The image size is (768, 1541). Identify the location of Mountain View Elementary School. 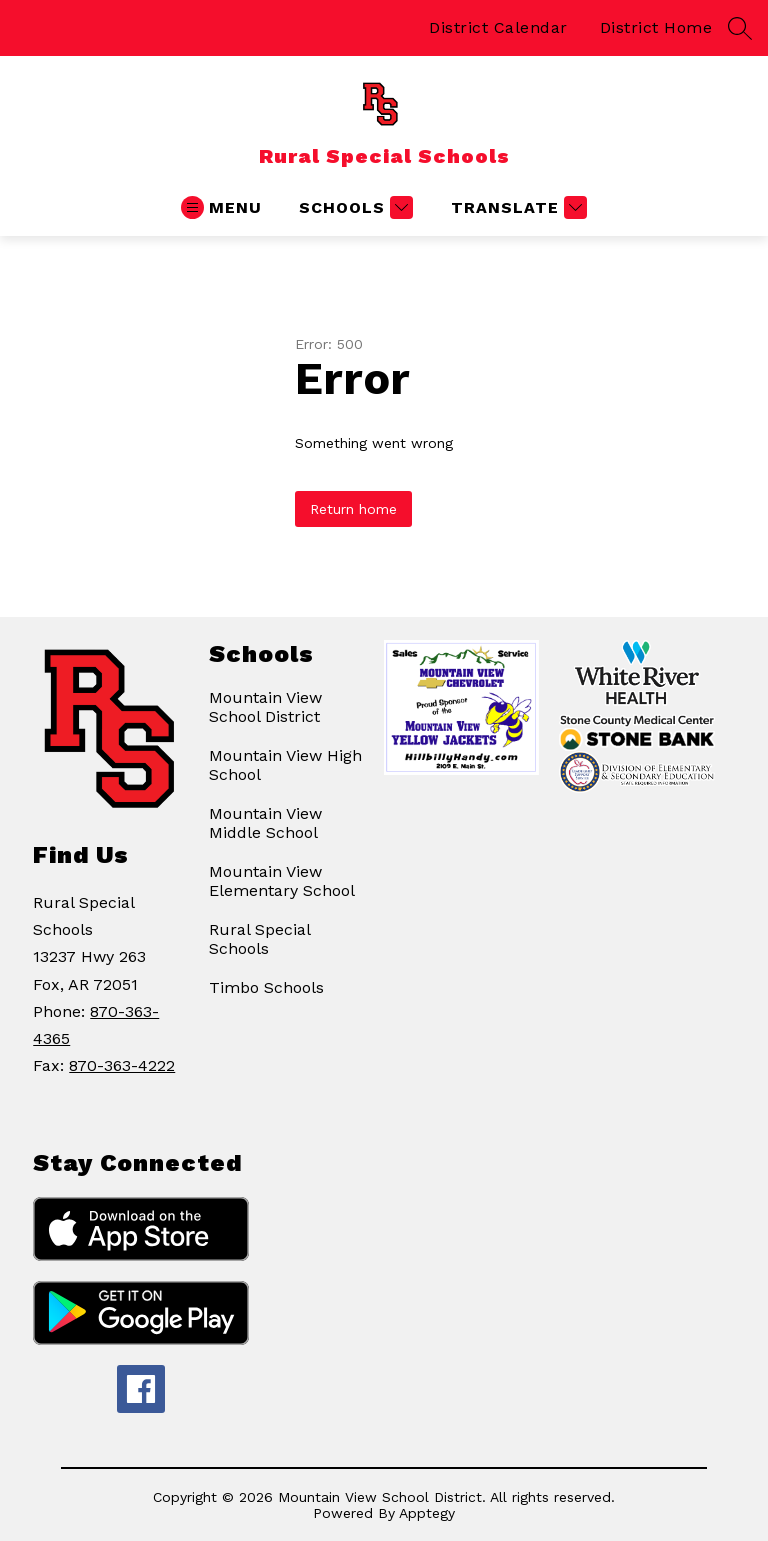
(282, 881).